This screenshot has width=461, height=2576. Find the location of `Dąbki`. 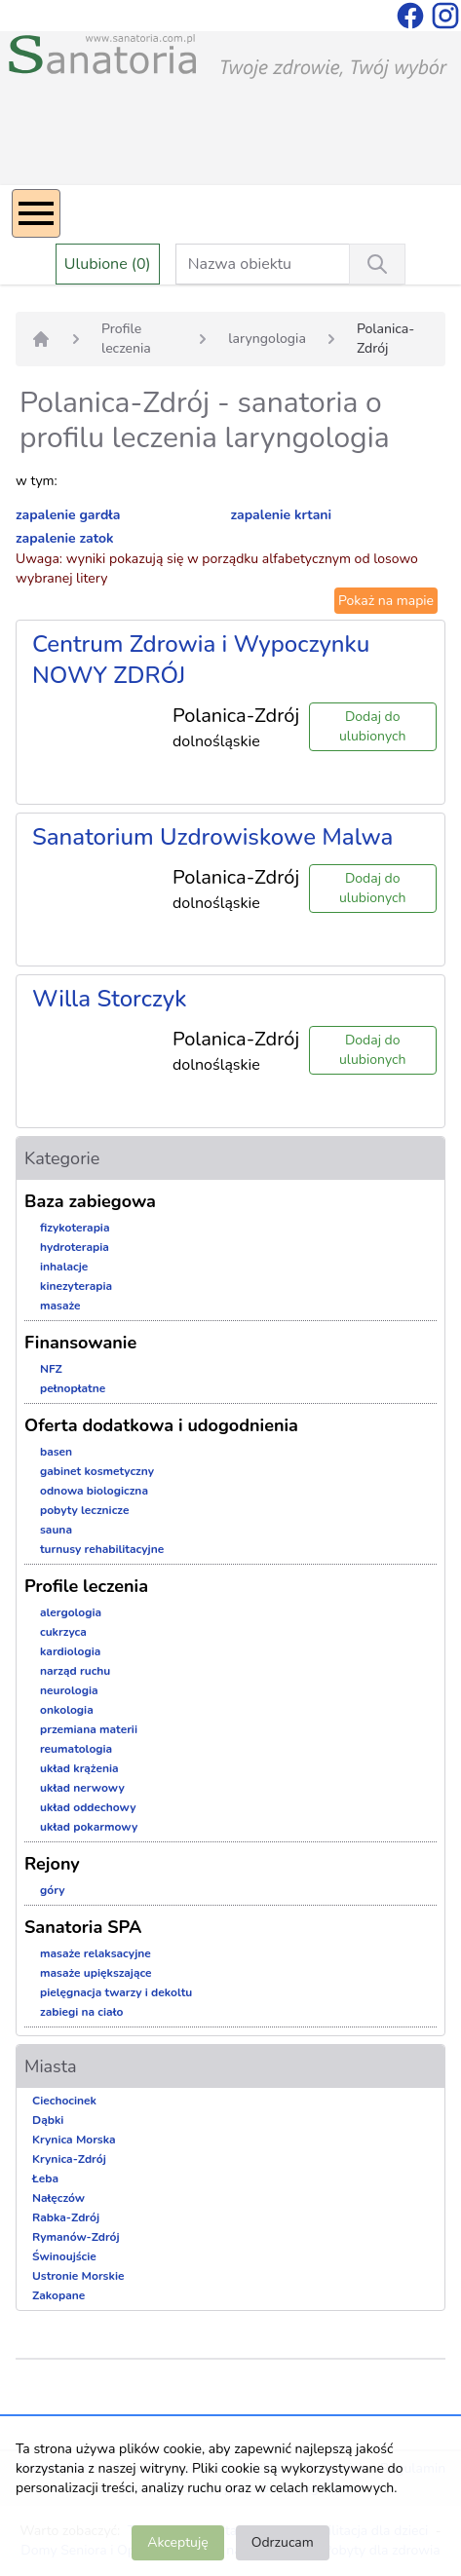

Dąbki is located at coordinates (47, 2120).